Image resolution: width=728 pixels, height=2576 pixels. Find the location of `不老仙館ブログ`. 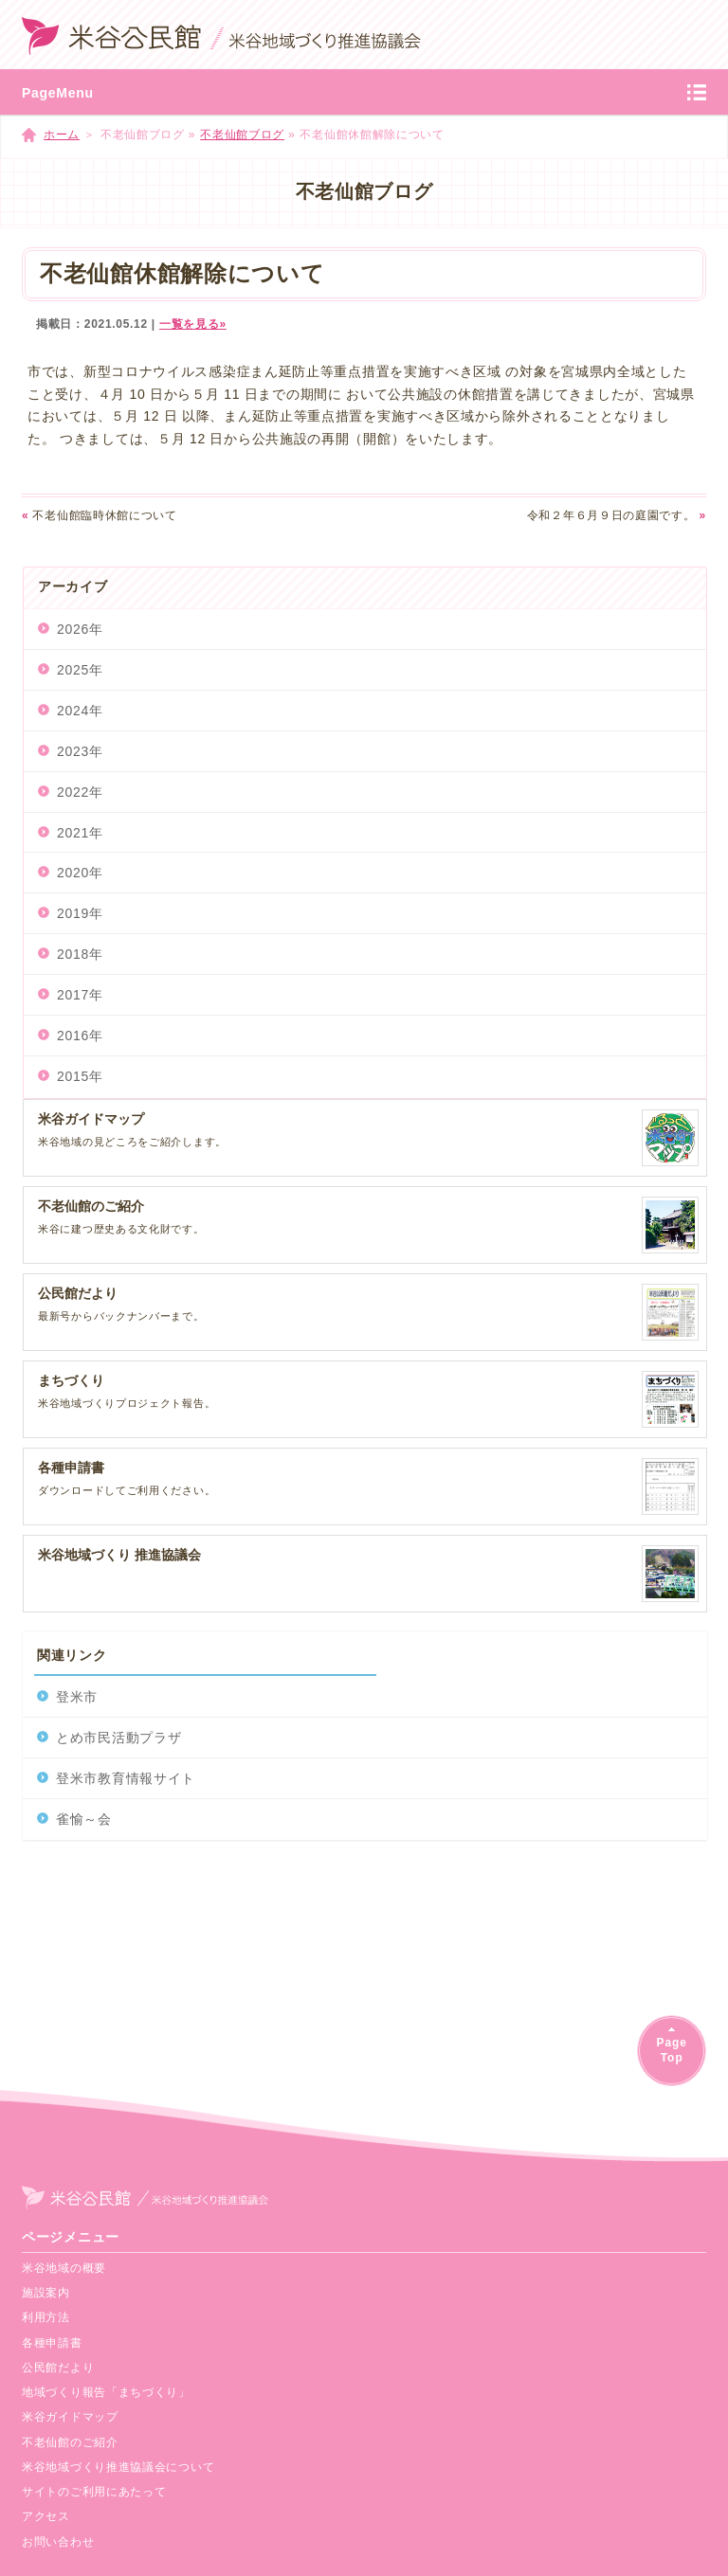

不老仙館ブログ is located at coordinates (242, 134).